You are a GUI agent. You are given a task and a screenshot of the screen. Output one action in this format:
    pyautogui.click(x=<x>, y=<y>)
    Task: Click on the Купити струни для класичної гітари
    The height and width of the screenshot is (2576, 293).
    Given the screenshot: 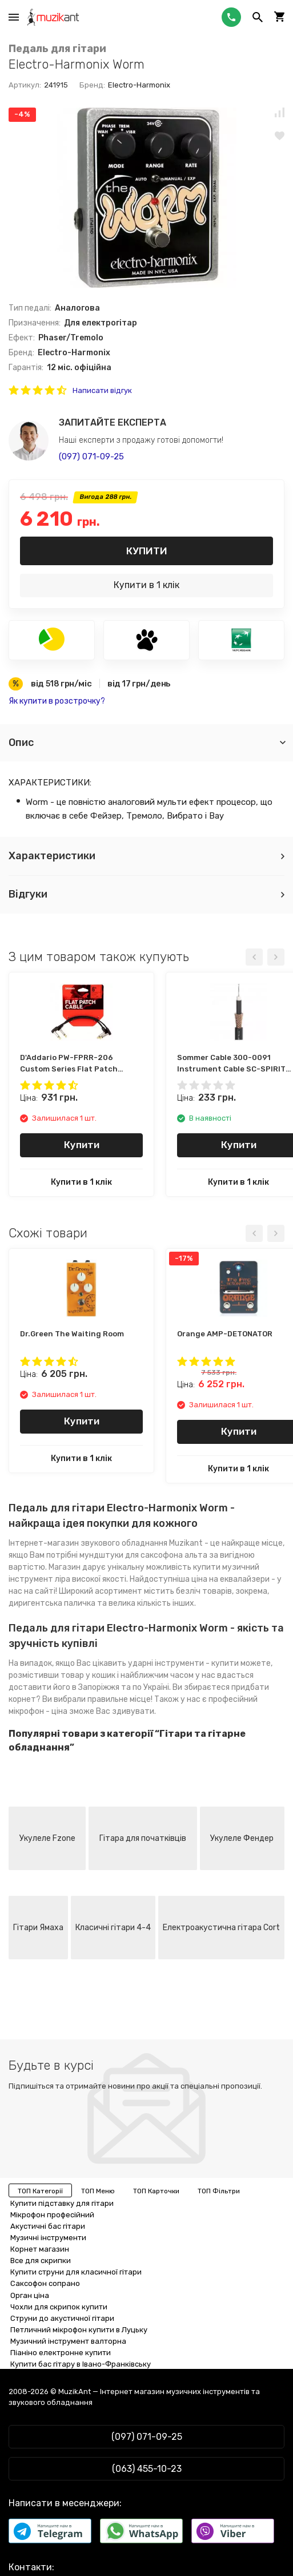 What is the action you would take?
    pyautogui.click(x=76, y=2272)
    